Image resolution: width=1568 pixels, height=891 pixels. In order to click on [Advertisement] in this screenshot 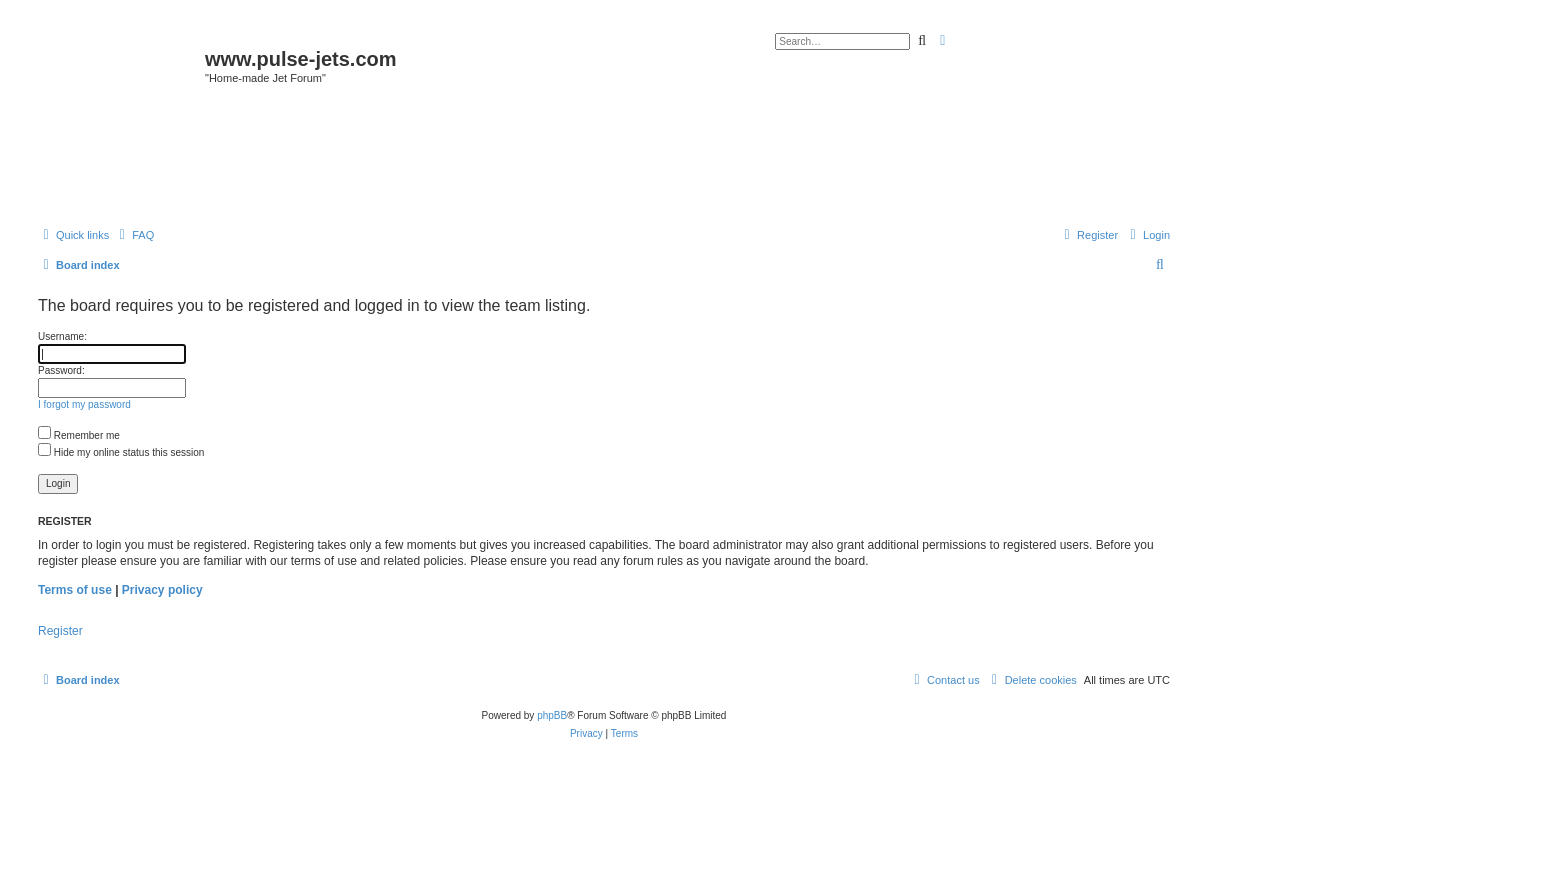, I will do `click(604, 162)`.